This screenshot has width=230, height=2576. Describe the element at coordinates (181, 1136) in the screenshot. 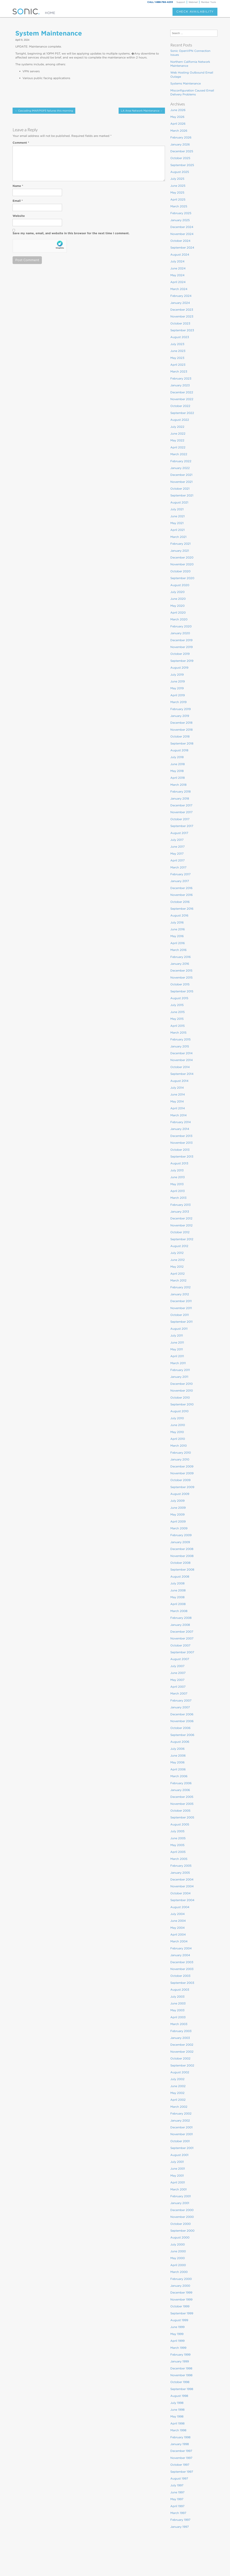

I see `December 2013` at that location.